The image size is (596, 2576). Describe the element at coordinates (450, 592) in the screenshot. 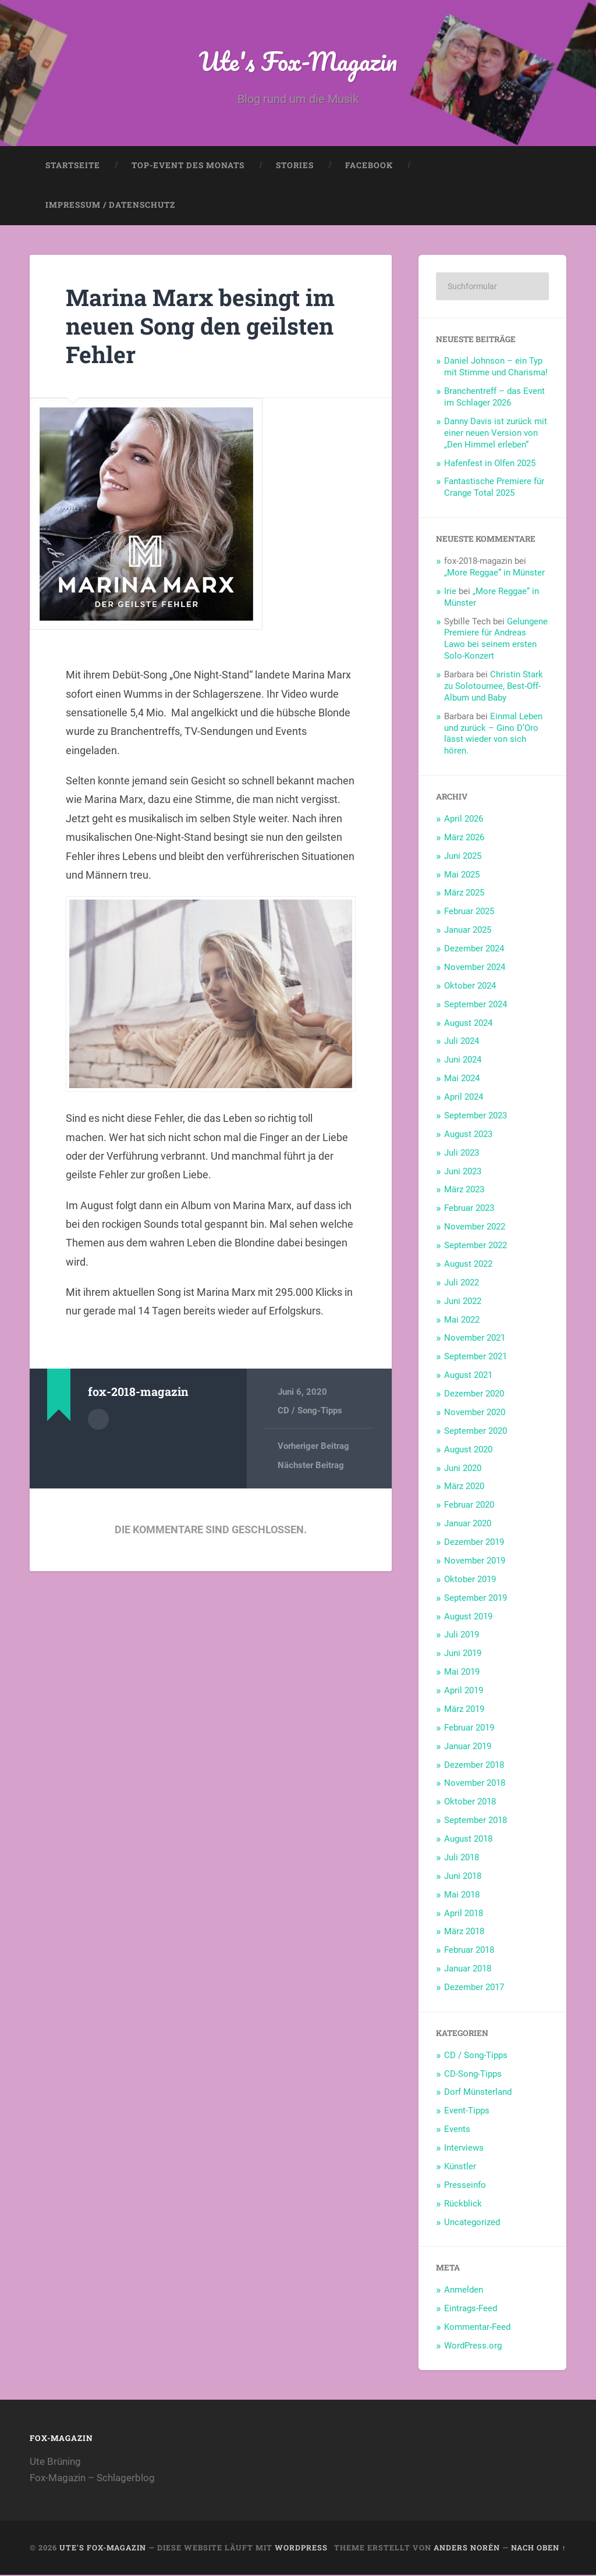

I see `Irie` at that location.